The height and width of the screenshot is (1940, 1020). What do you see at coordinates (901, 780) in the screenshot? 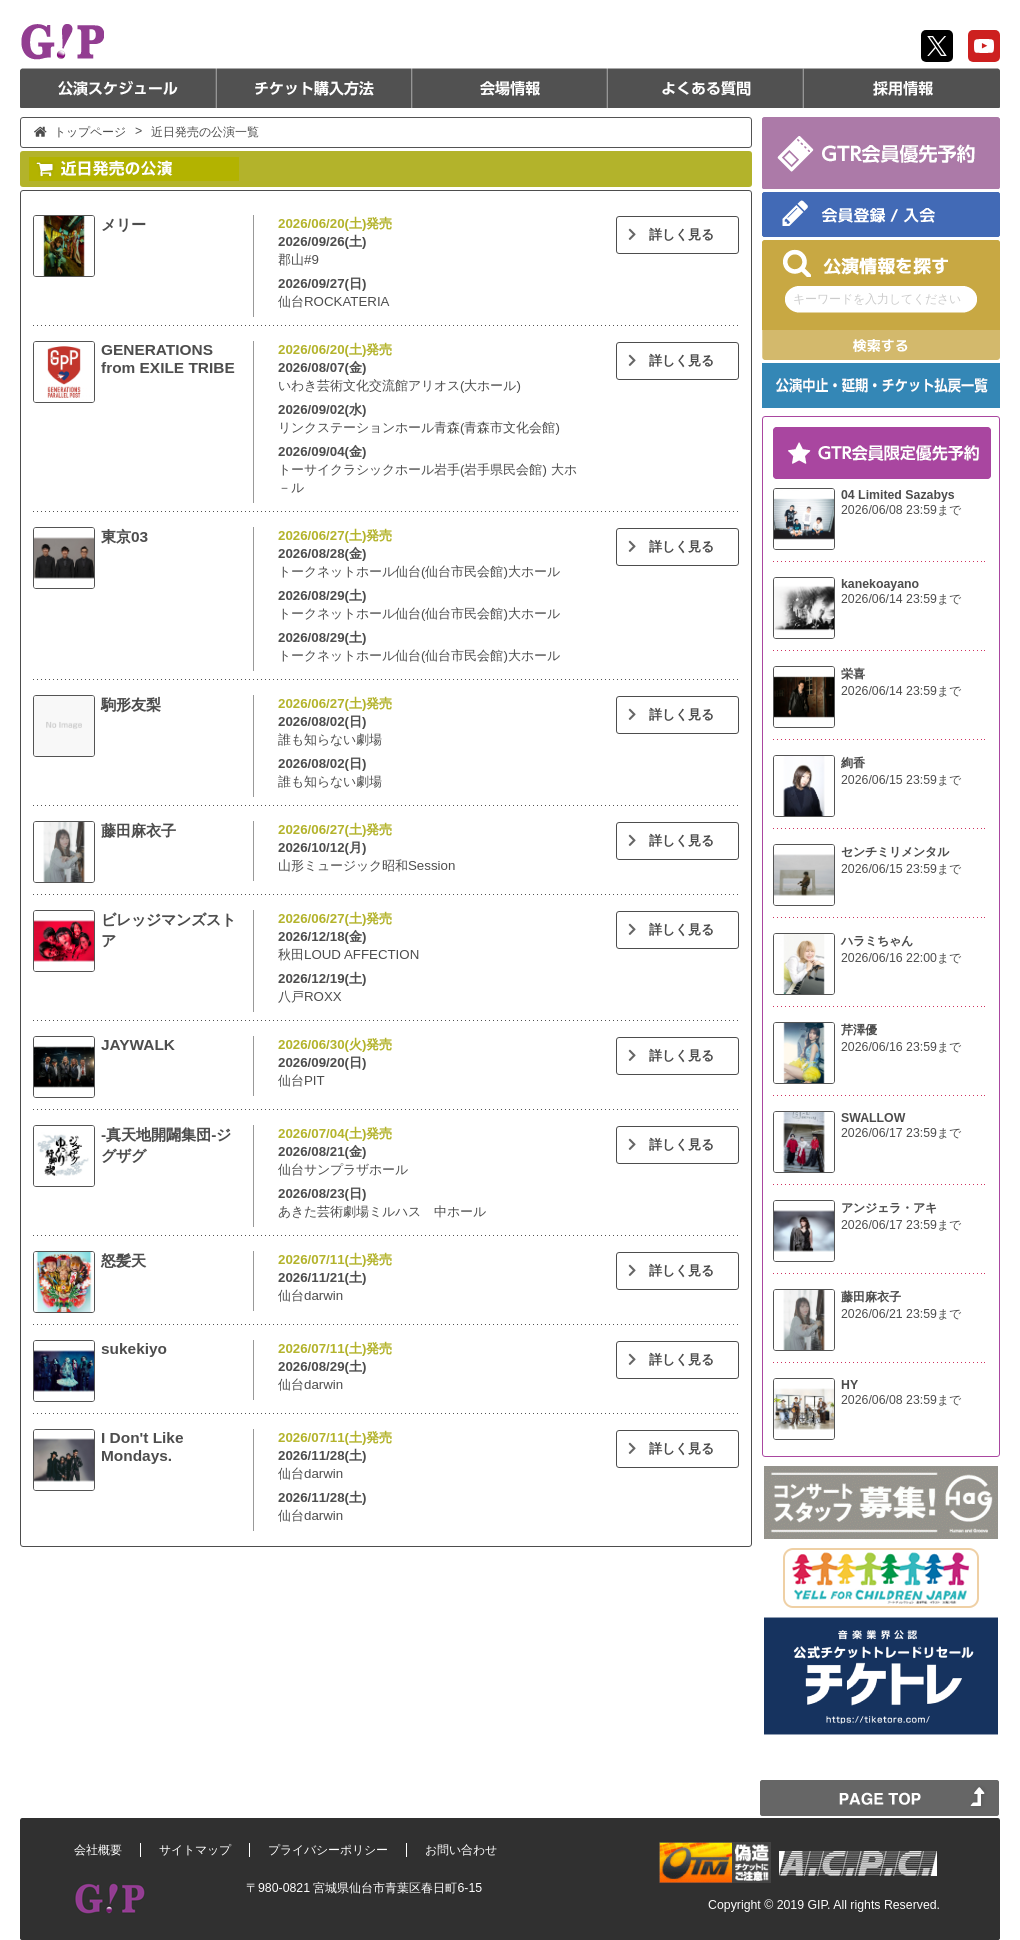
I see `2026/06/15 23:59まで` at bounding box center [901, 780].